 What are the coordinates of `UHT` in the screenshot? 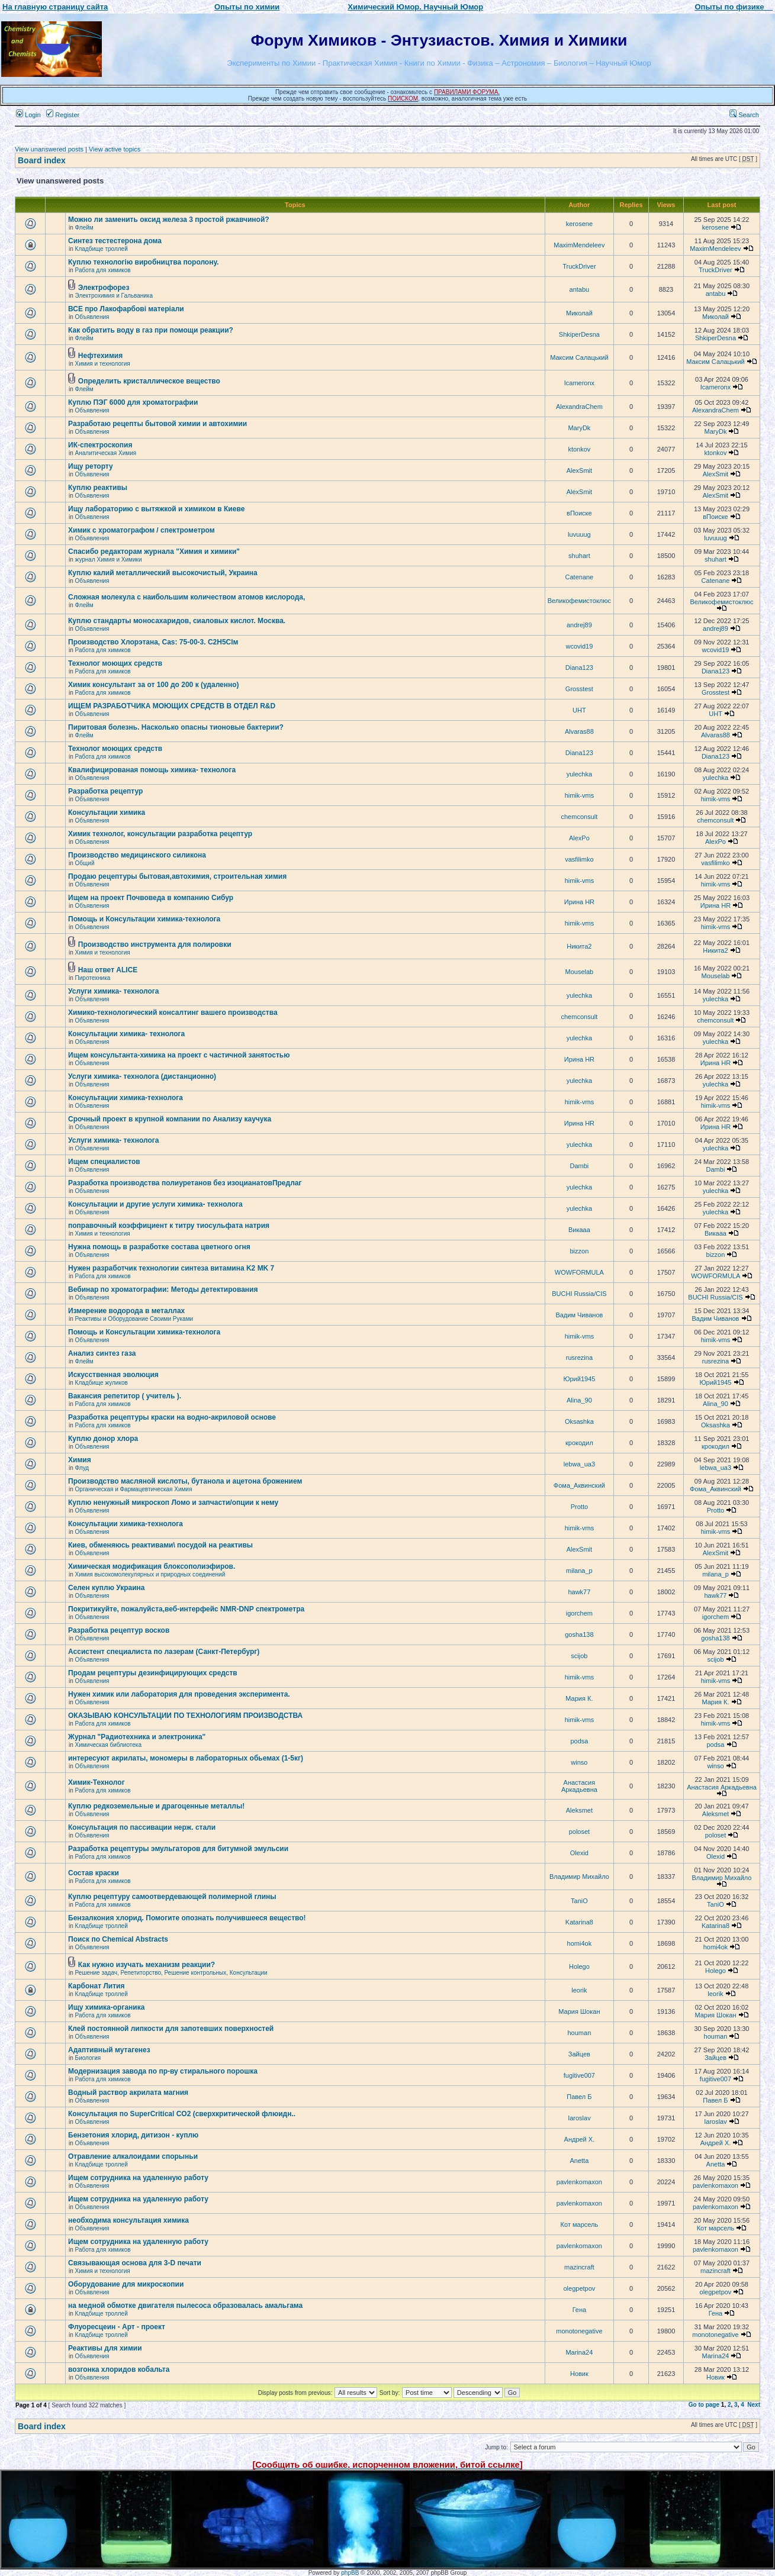 It's located at (579, 710).